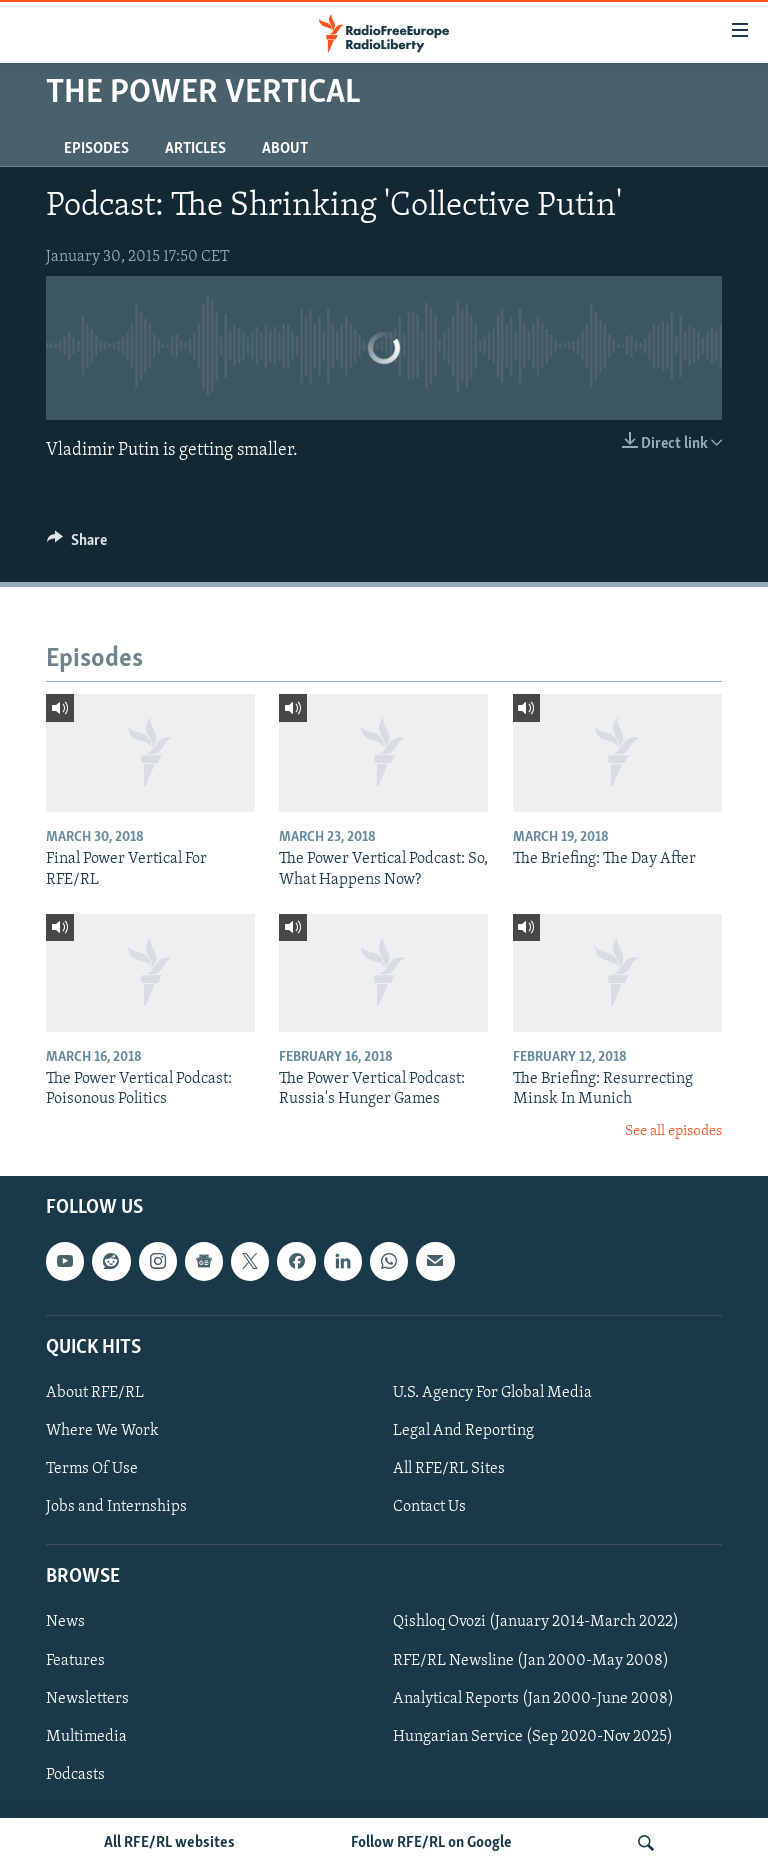 Image resolution: width=768 pixels, height=1868 pixels. What do you see at coordinates (195, 149) in the screenshot?
I see `Articles` at bounding box center [195, 149].